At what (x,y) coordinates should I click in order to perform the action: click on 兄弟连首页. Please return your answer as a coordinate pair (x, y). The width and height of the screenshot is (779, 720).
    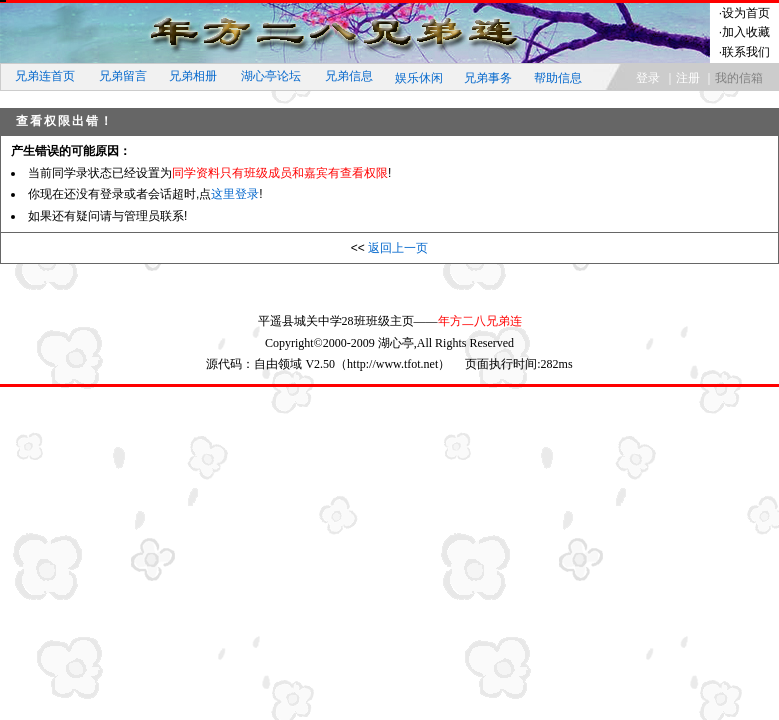
    Looking at the image, I should click on (45, 76).